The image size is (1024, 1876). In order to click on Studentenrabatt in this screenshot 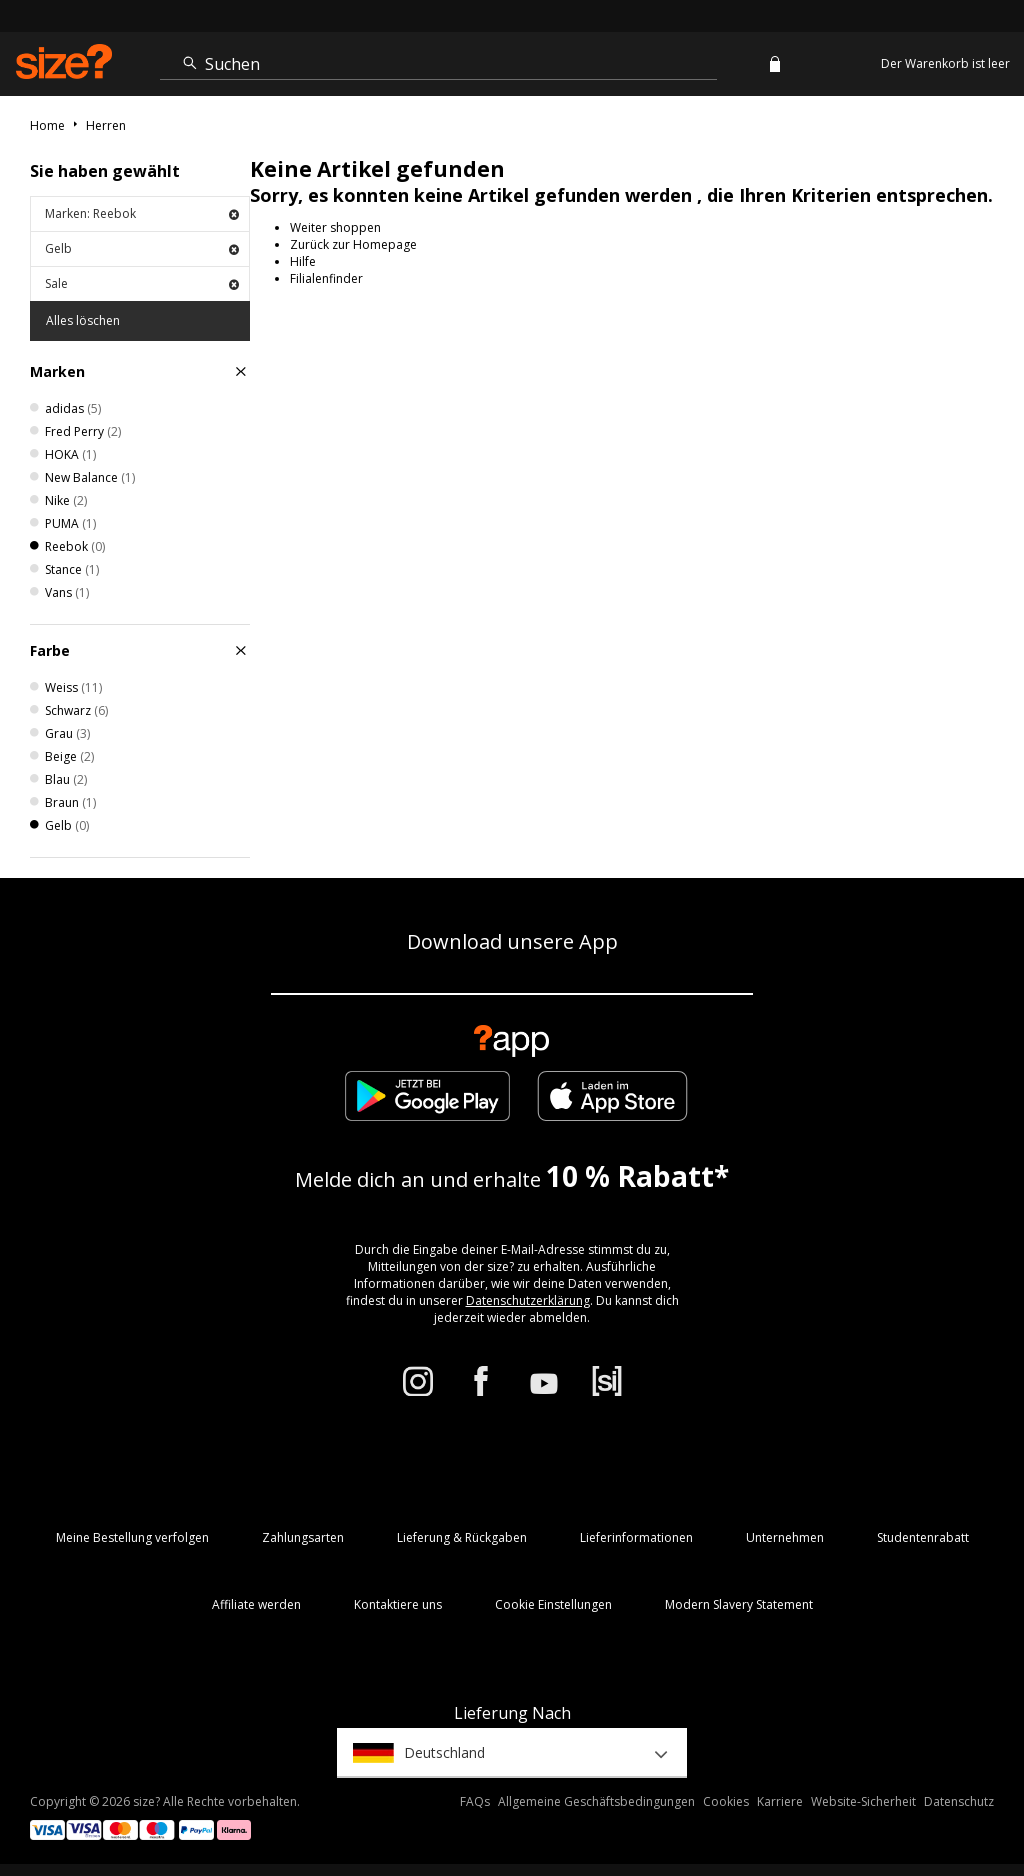, I will do `click(923, 1537)`.